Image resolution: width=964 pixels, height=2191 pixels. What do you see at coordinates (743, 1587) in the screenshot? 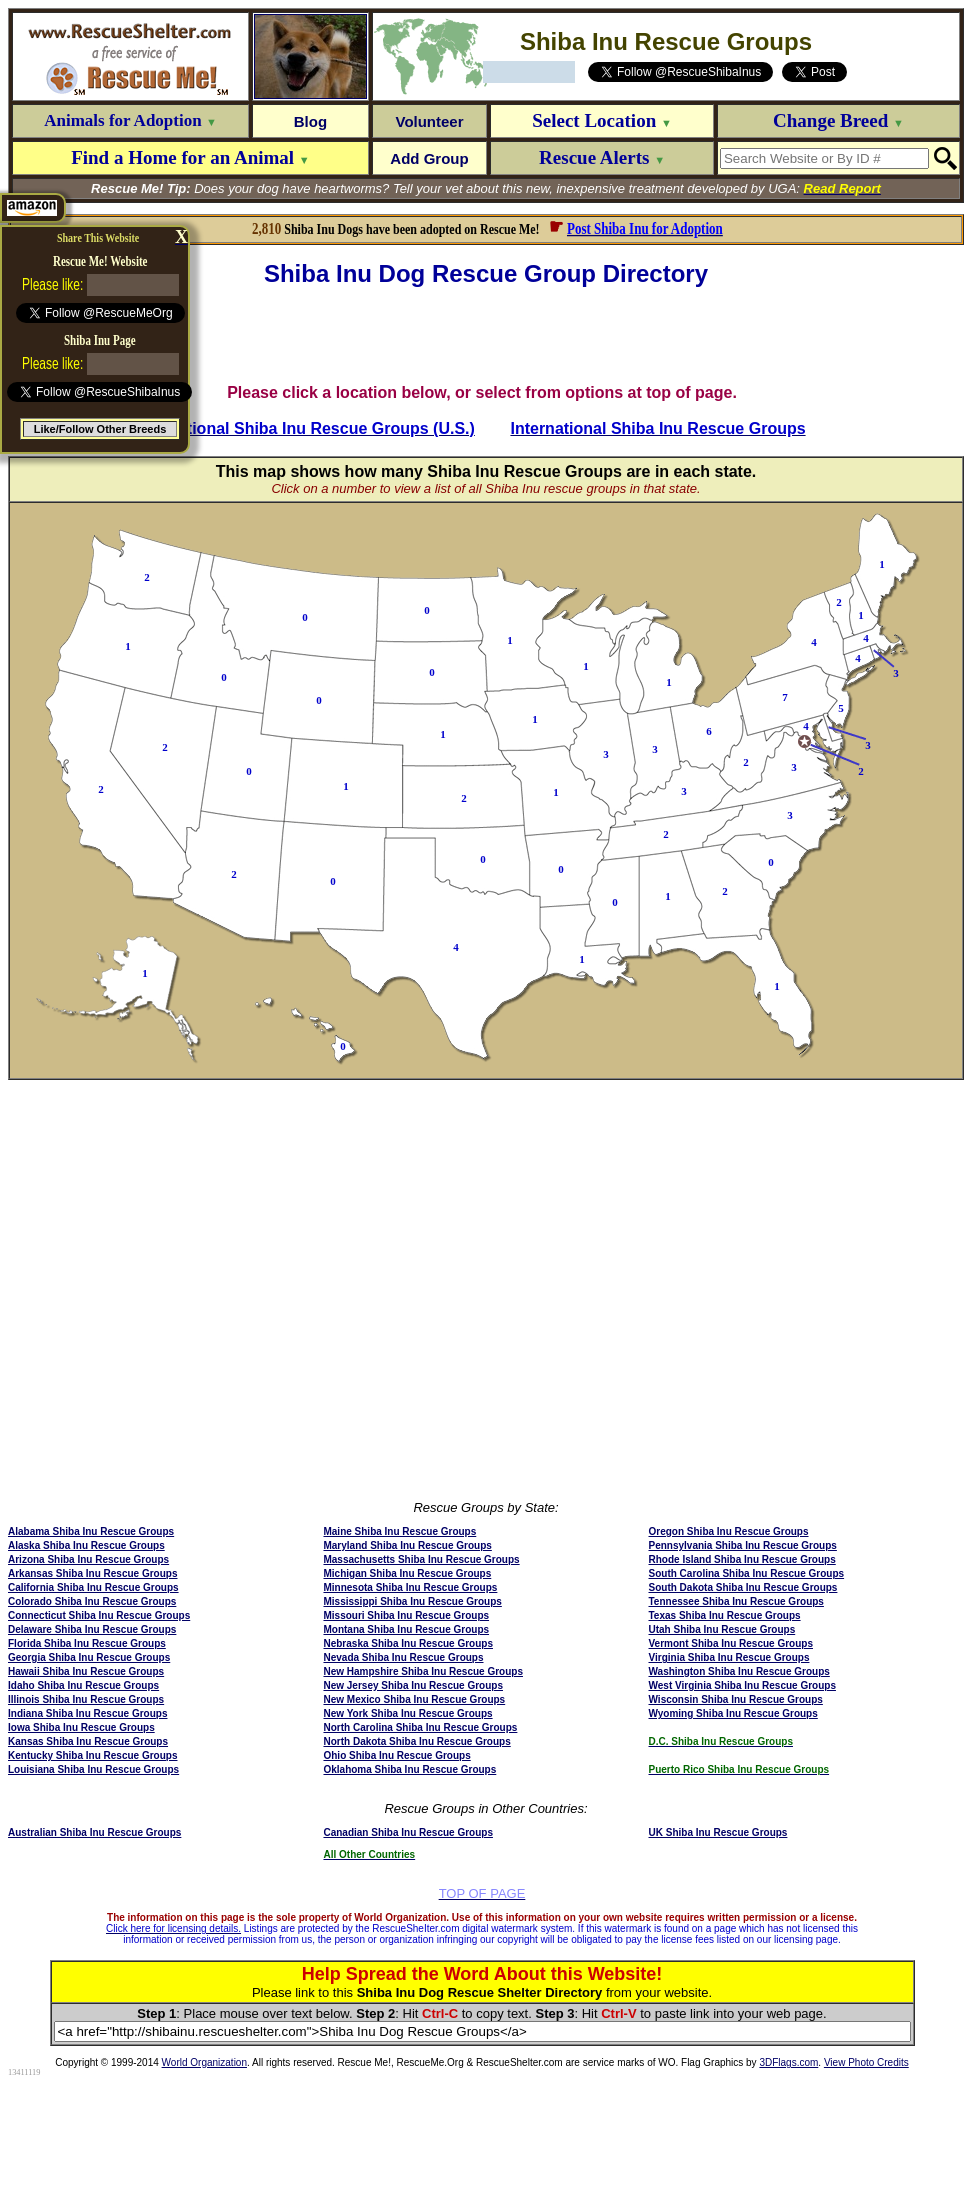
I see `South Dakota Shiba Inu Rescue Groups` at bounding box center [743, 1587].